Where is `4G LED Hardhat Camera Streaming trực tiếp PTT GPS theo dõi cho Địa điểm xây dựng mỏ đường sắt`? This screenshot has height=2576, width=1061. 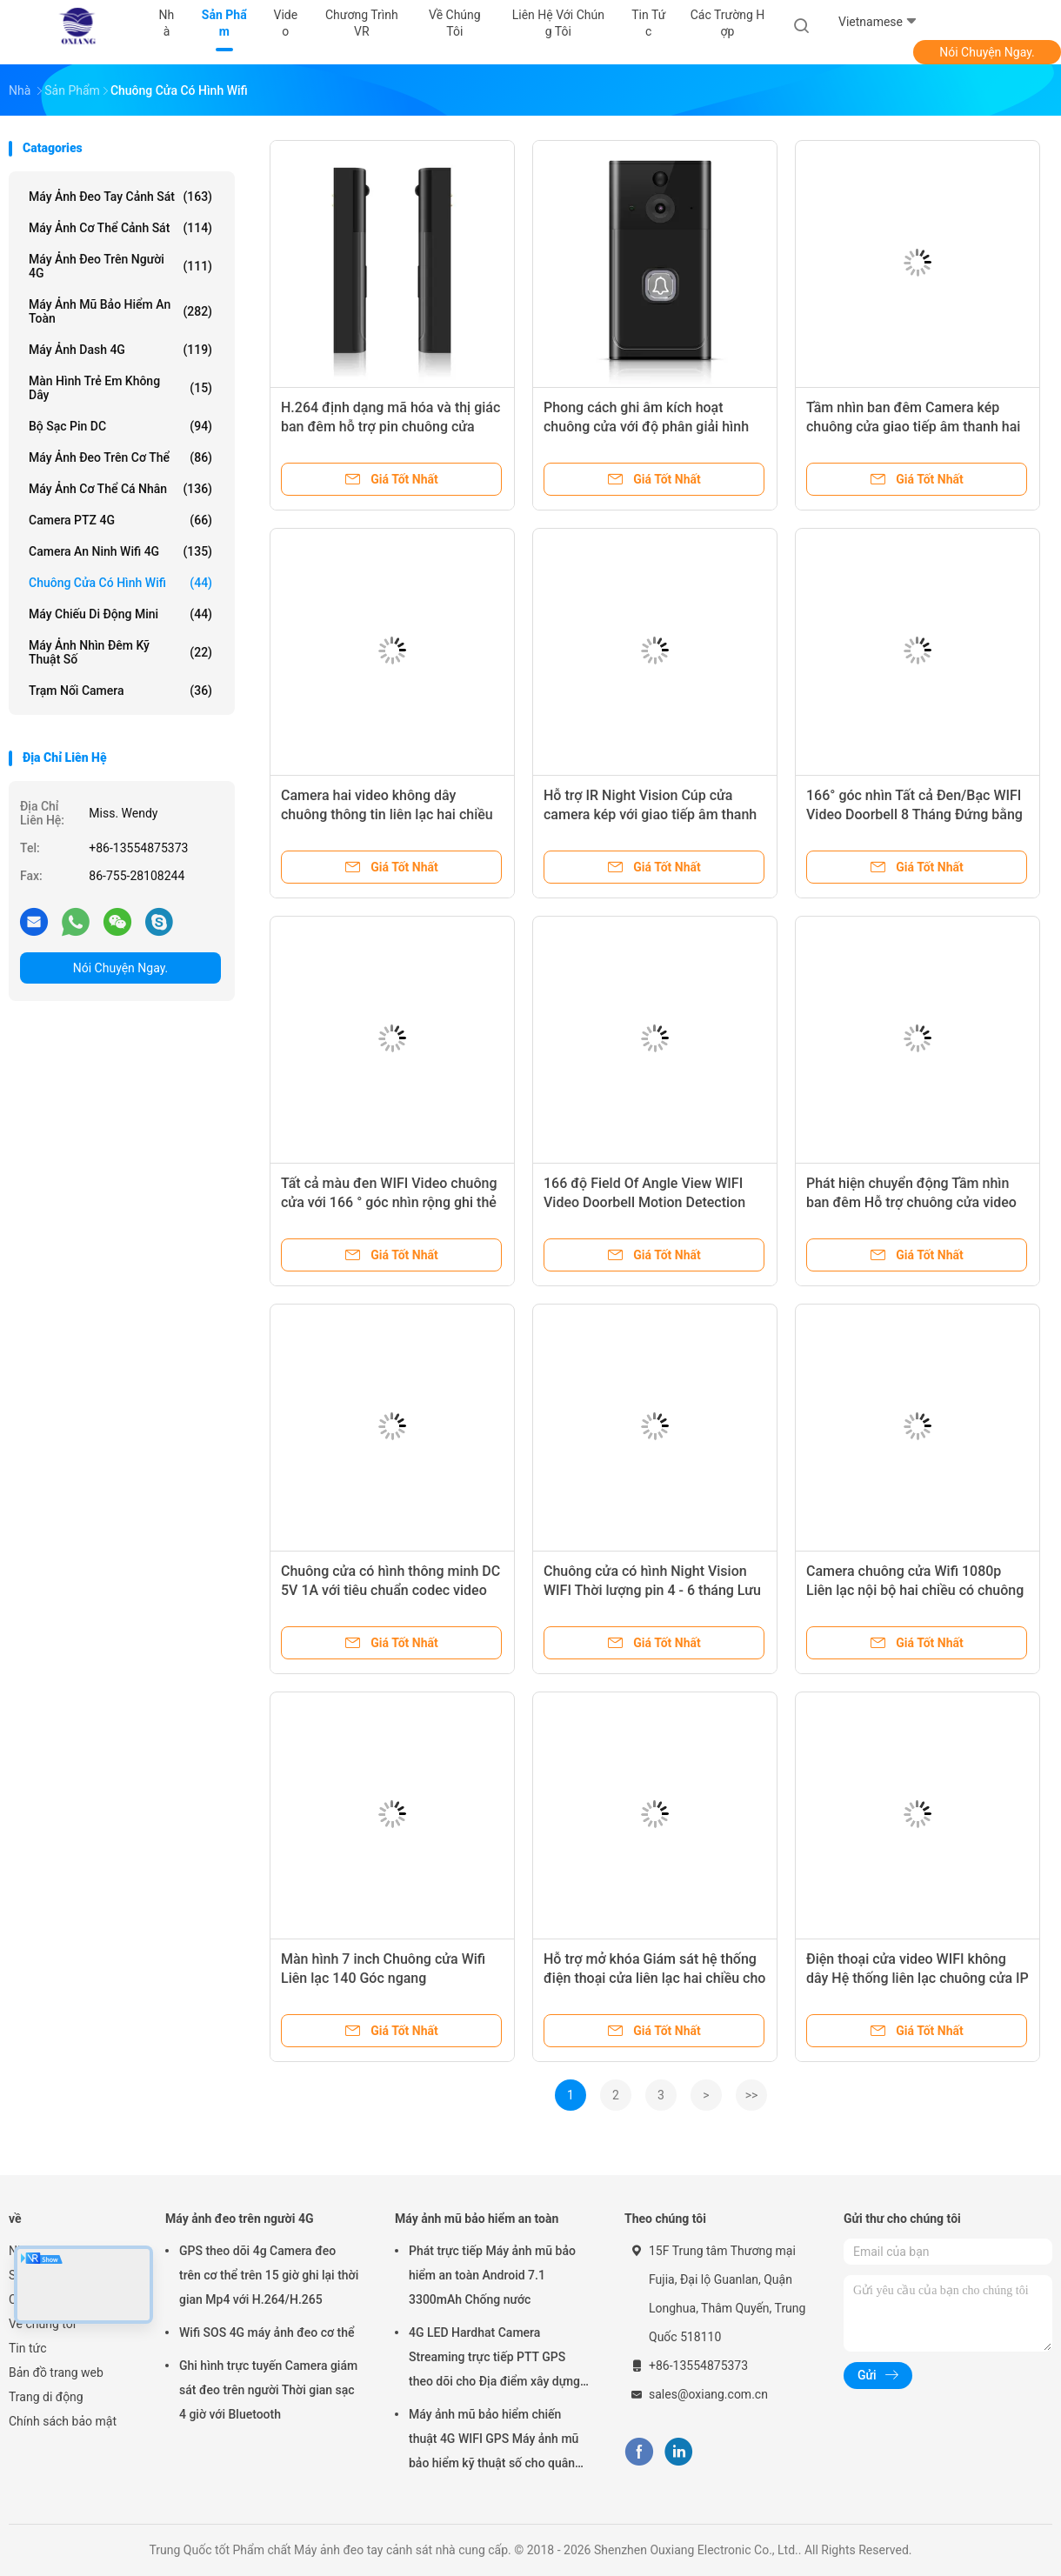 4G LED Hardhat Camera Streaming trực tiếp PTT GPS theo dõi cho Địa điểm xây dựng mỏ đường sắt is located at coordinates (494, 2359).